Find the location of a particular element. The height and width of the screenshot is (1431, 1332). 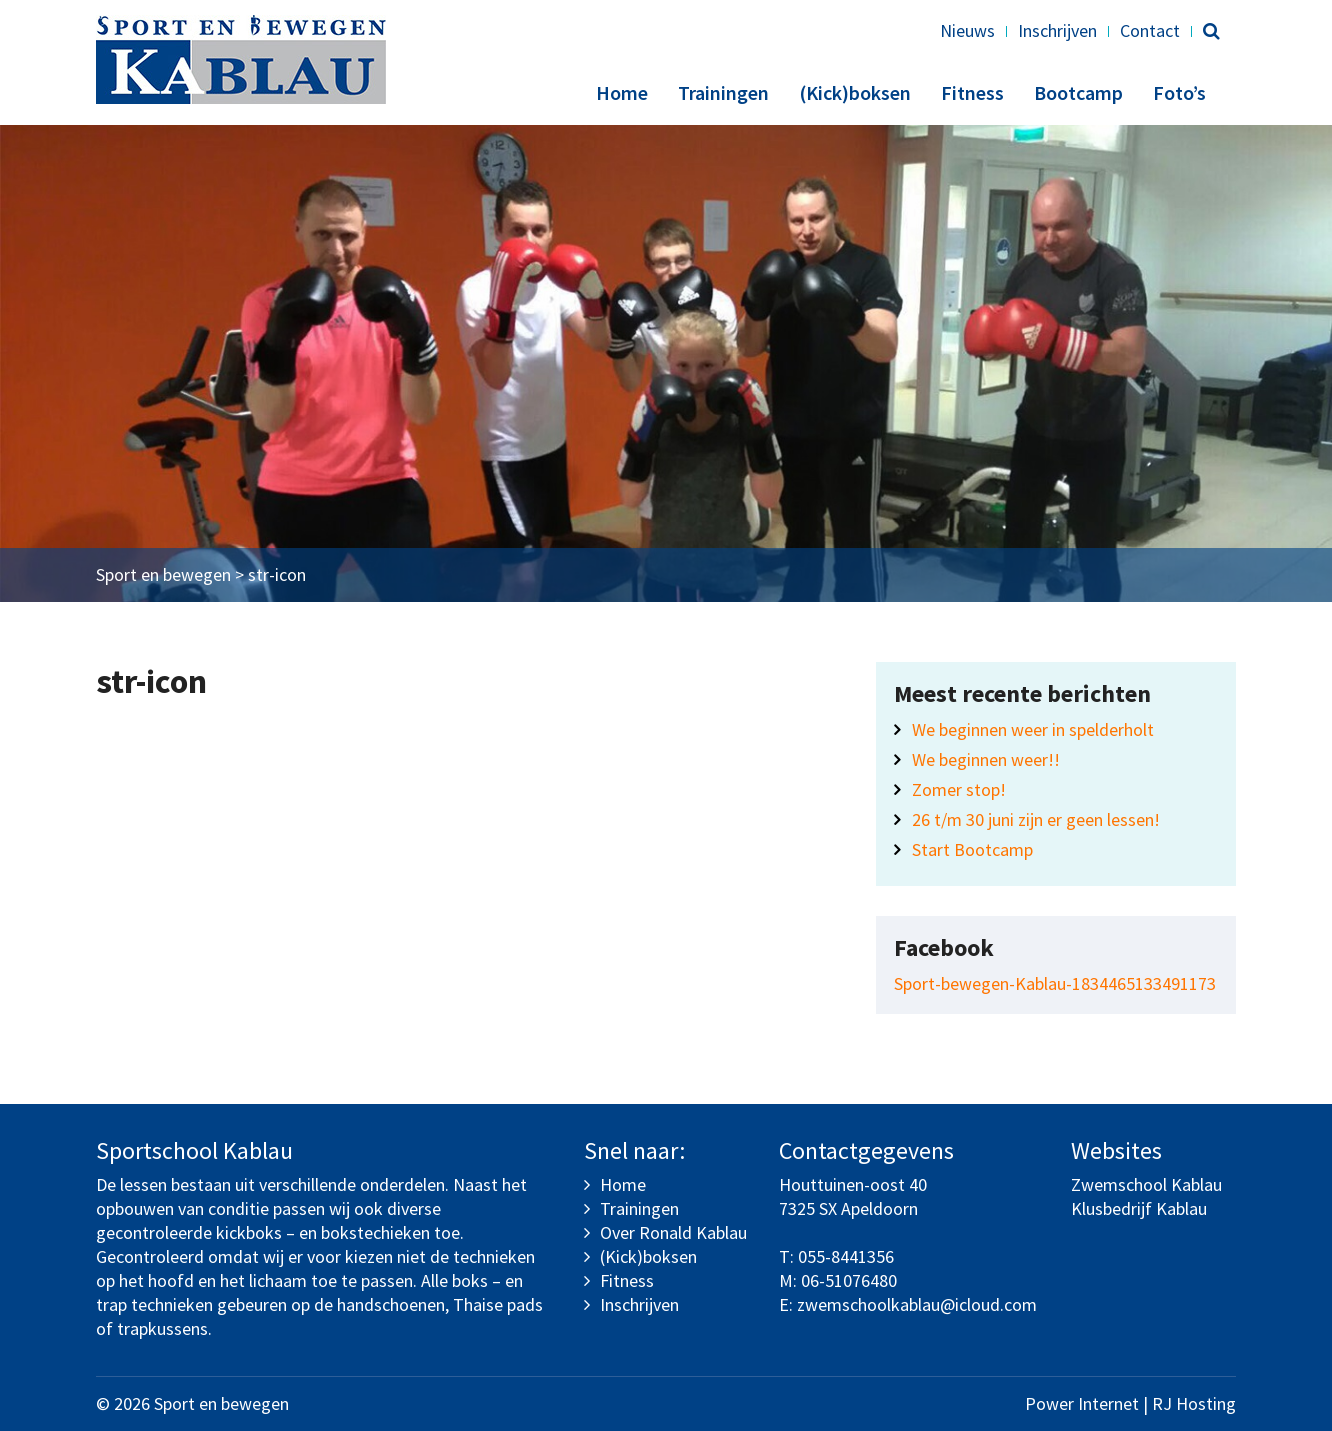

We beginnen weer in spelderholt is located at coordinates (1033, 729).